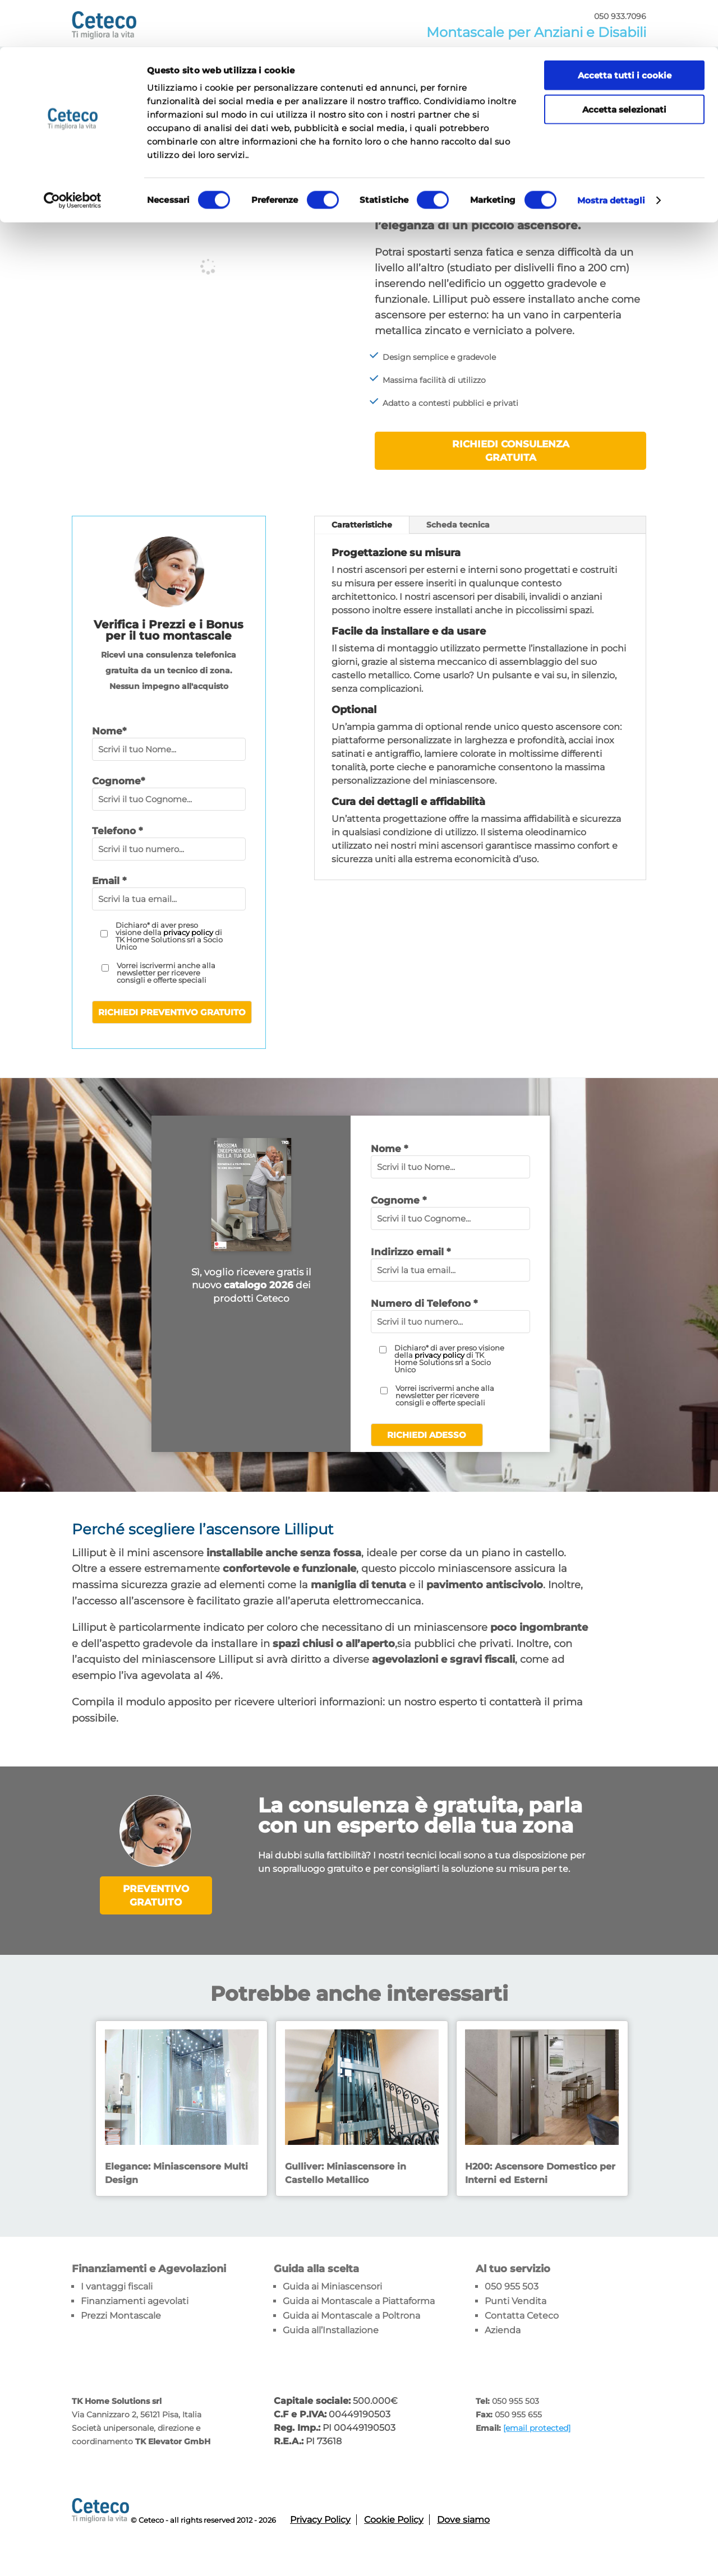 The image size is (718, 2576). Describe the element at coordinates (522, 2315) in the screenshot. I see `Contatta Ceteco` at that location.